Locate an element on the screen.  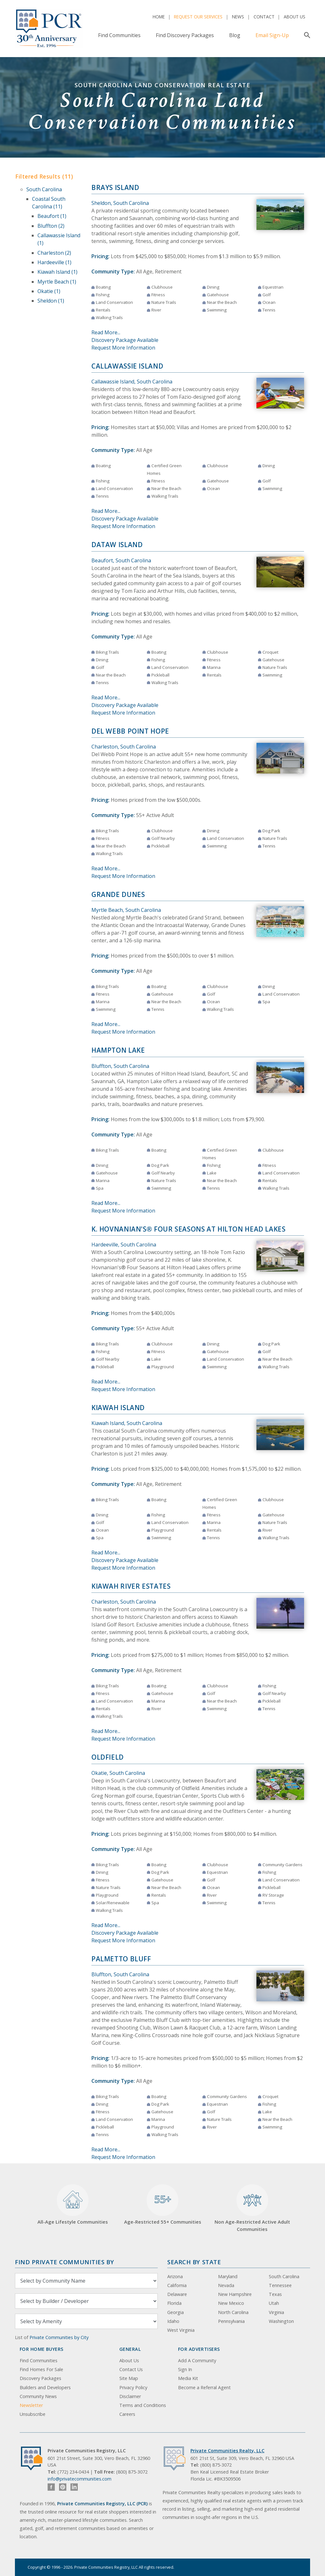
Palmetto Bluff is located at coordinates (121, 1958).